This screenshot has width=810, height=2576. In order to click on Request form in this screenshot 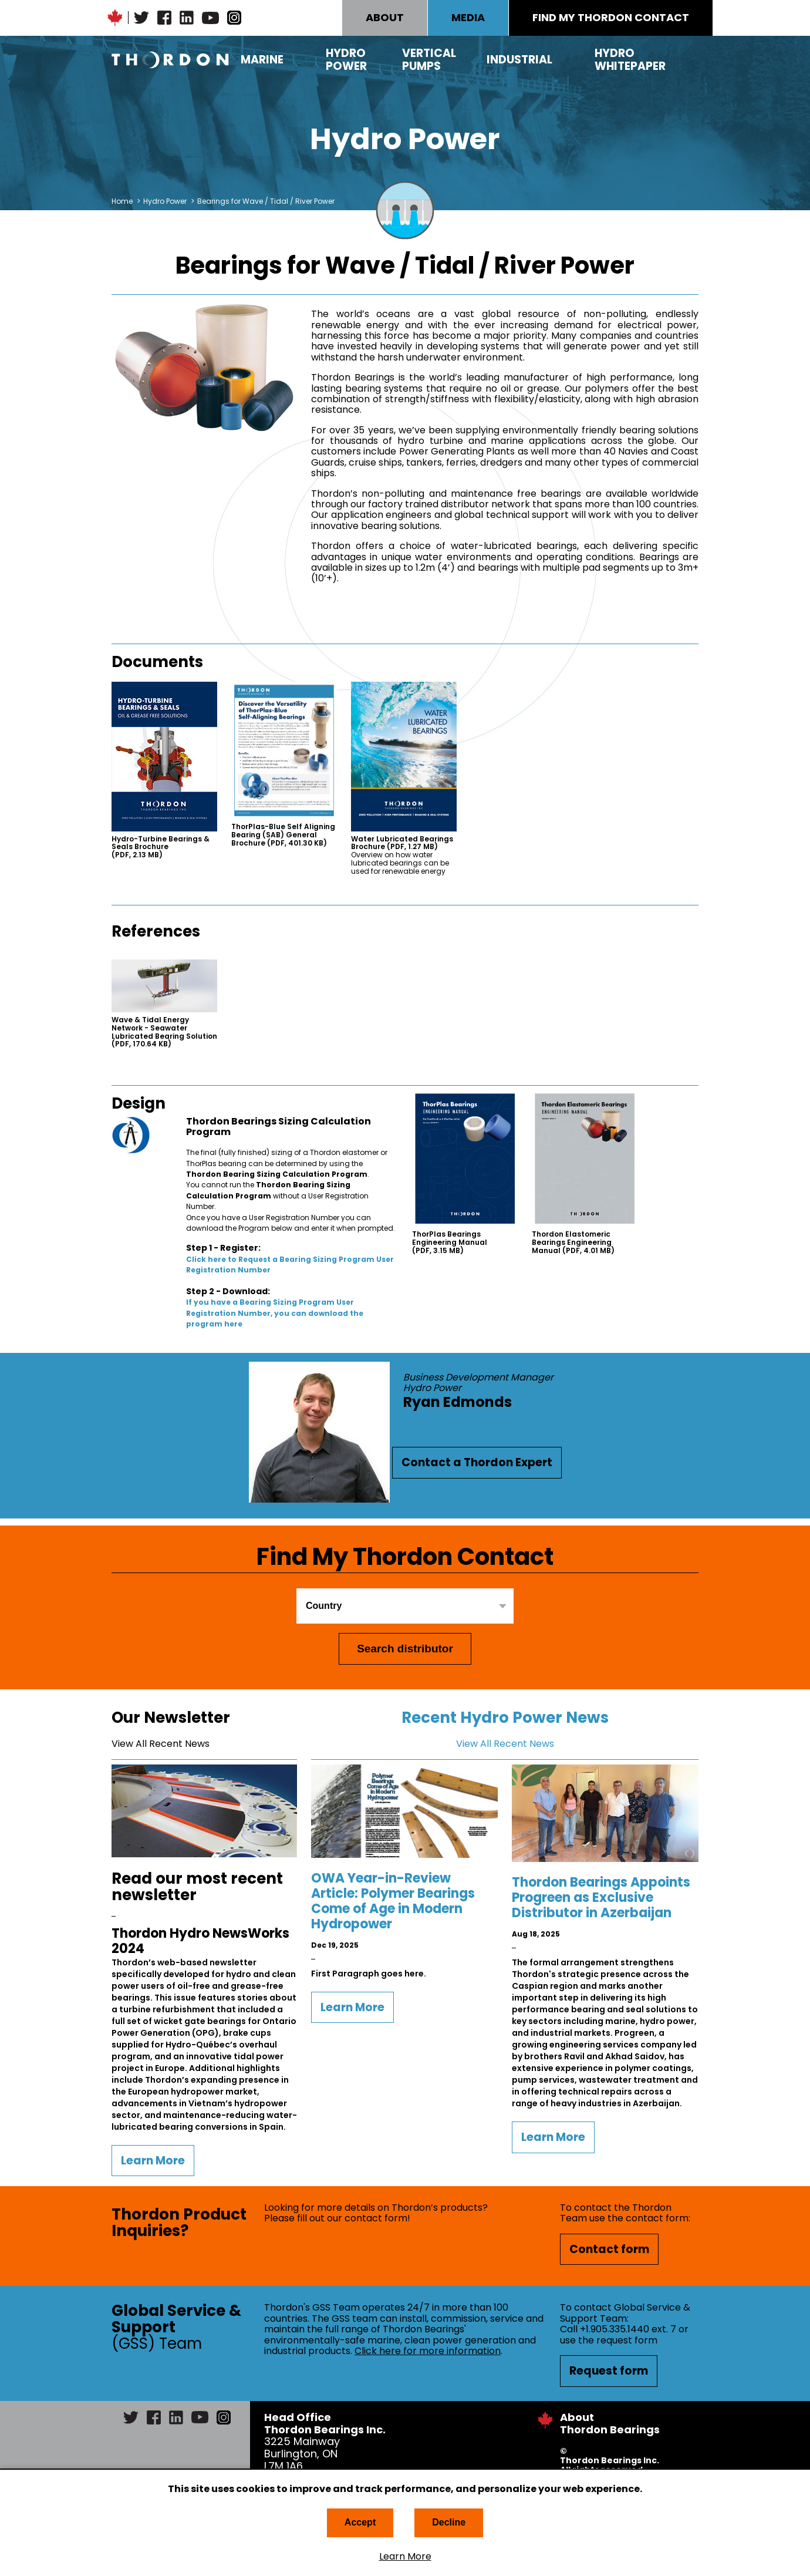, I will do `click(608, 2371)`.